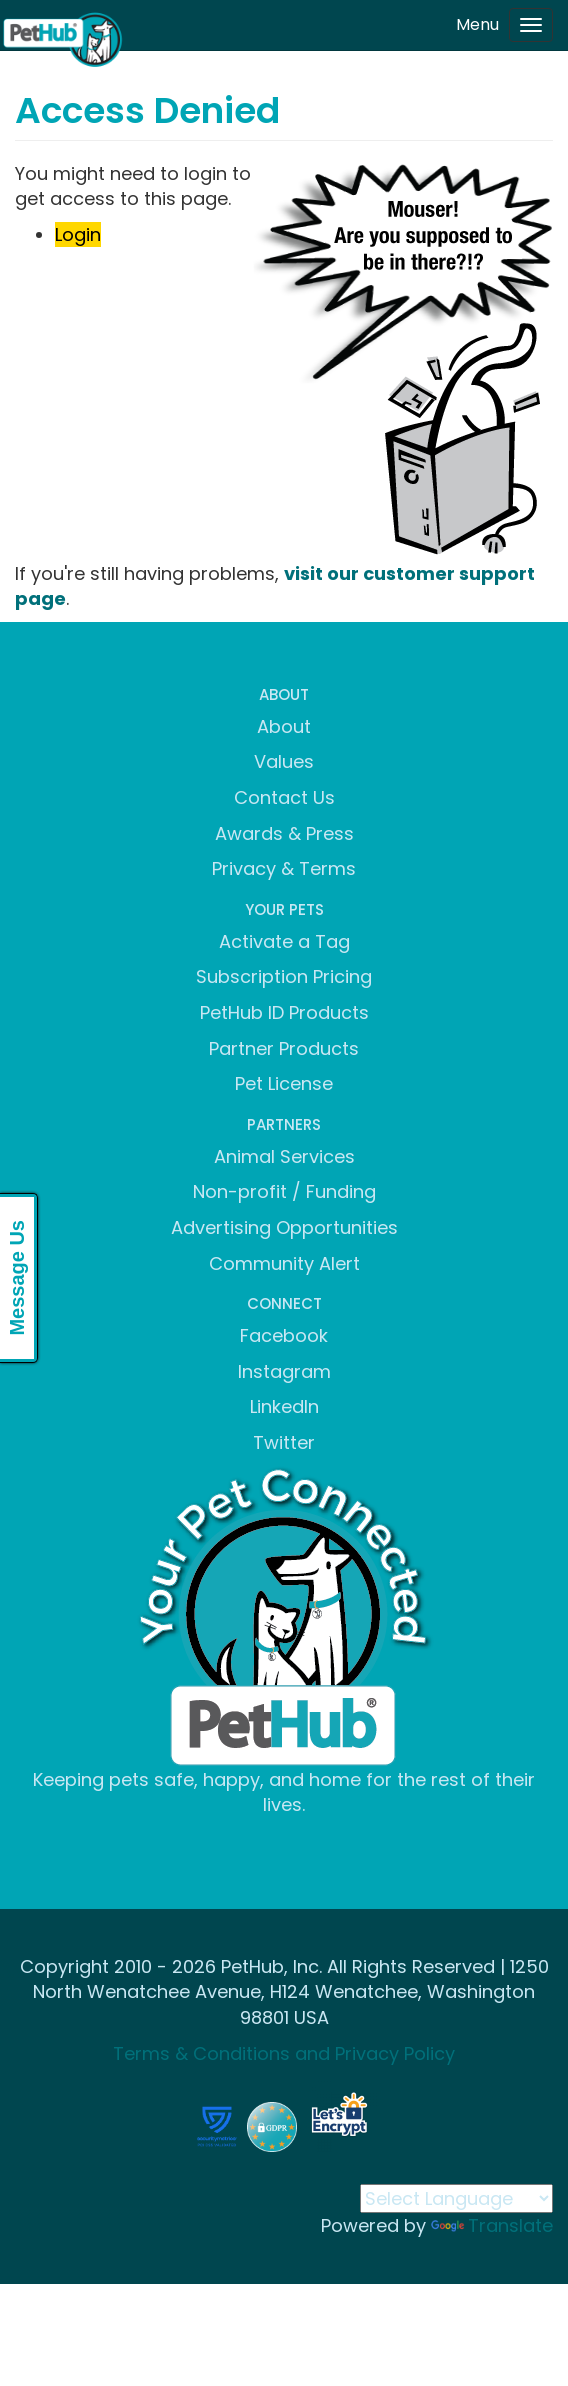  Describe the element at coordinates (284, 1442) in the screenshot. I see `Twitter` at that location.